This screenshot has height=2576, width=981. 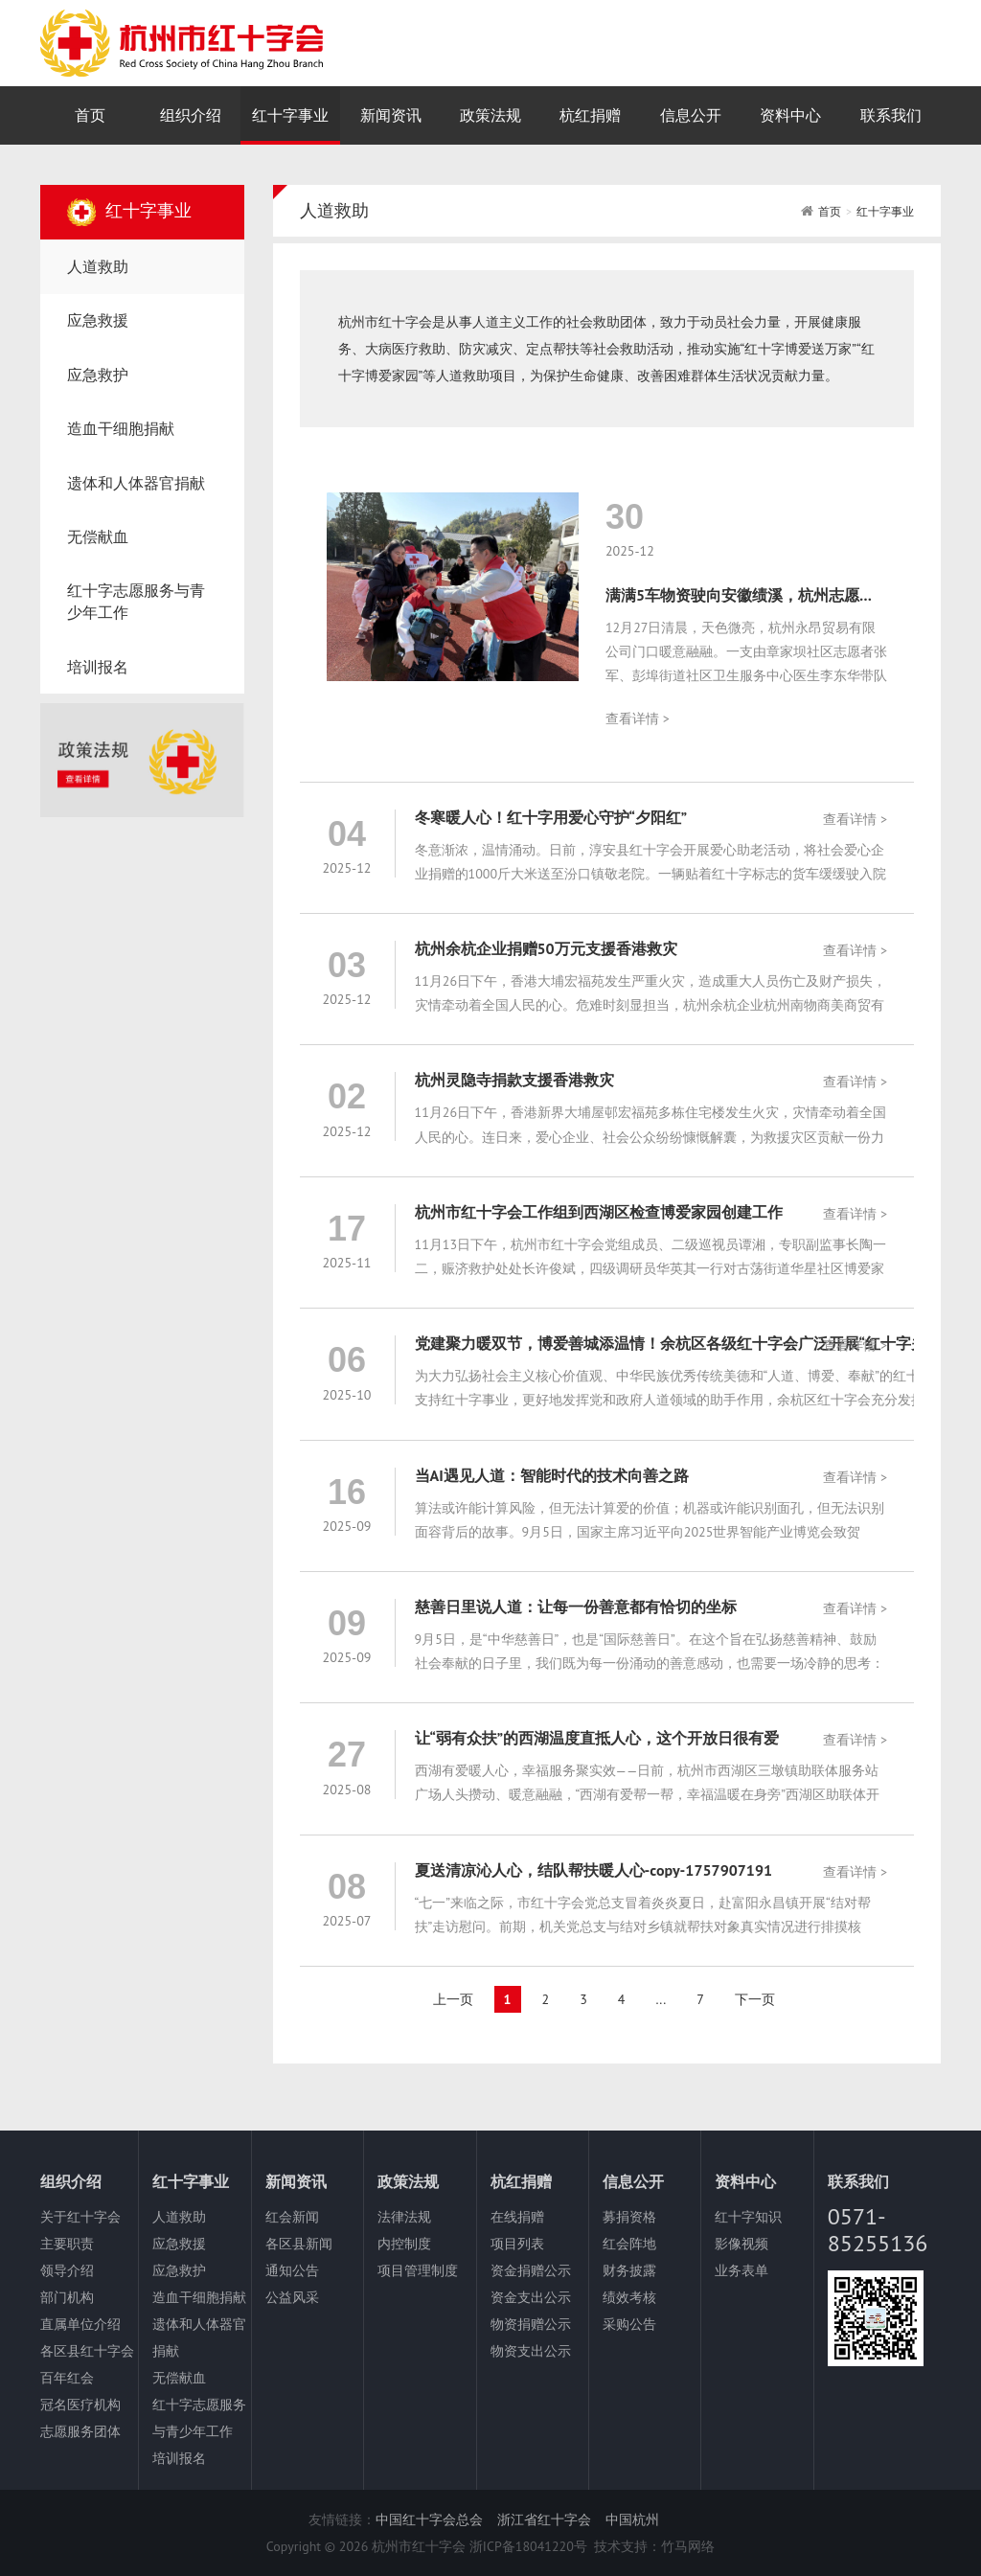 I want to click on 信息公开 [nav], so click(x=690, y=115).